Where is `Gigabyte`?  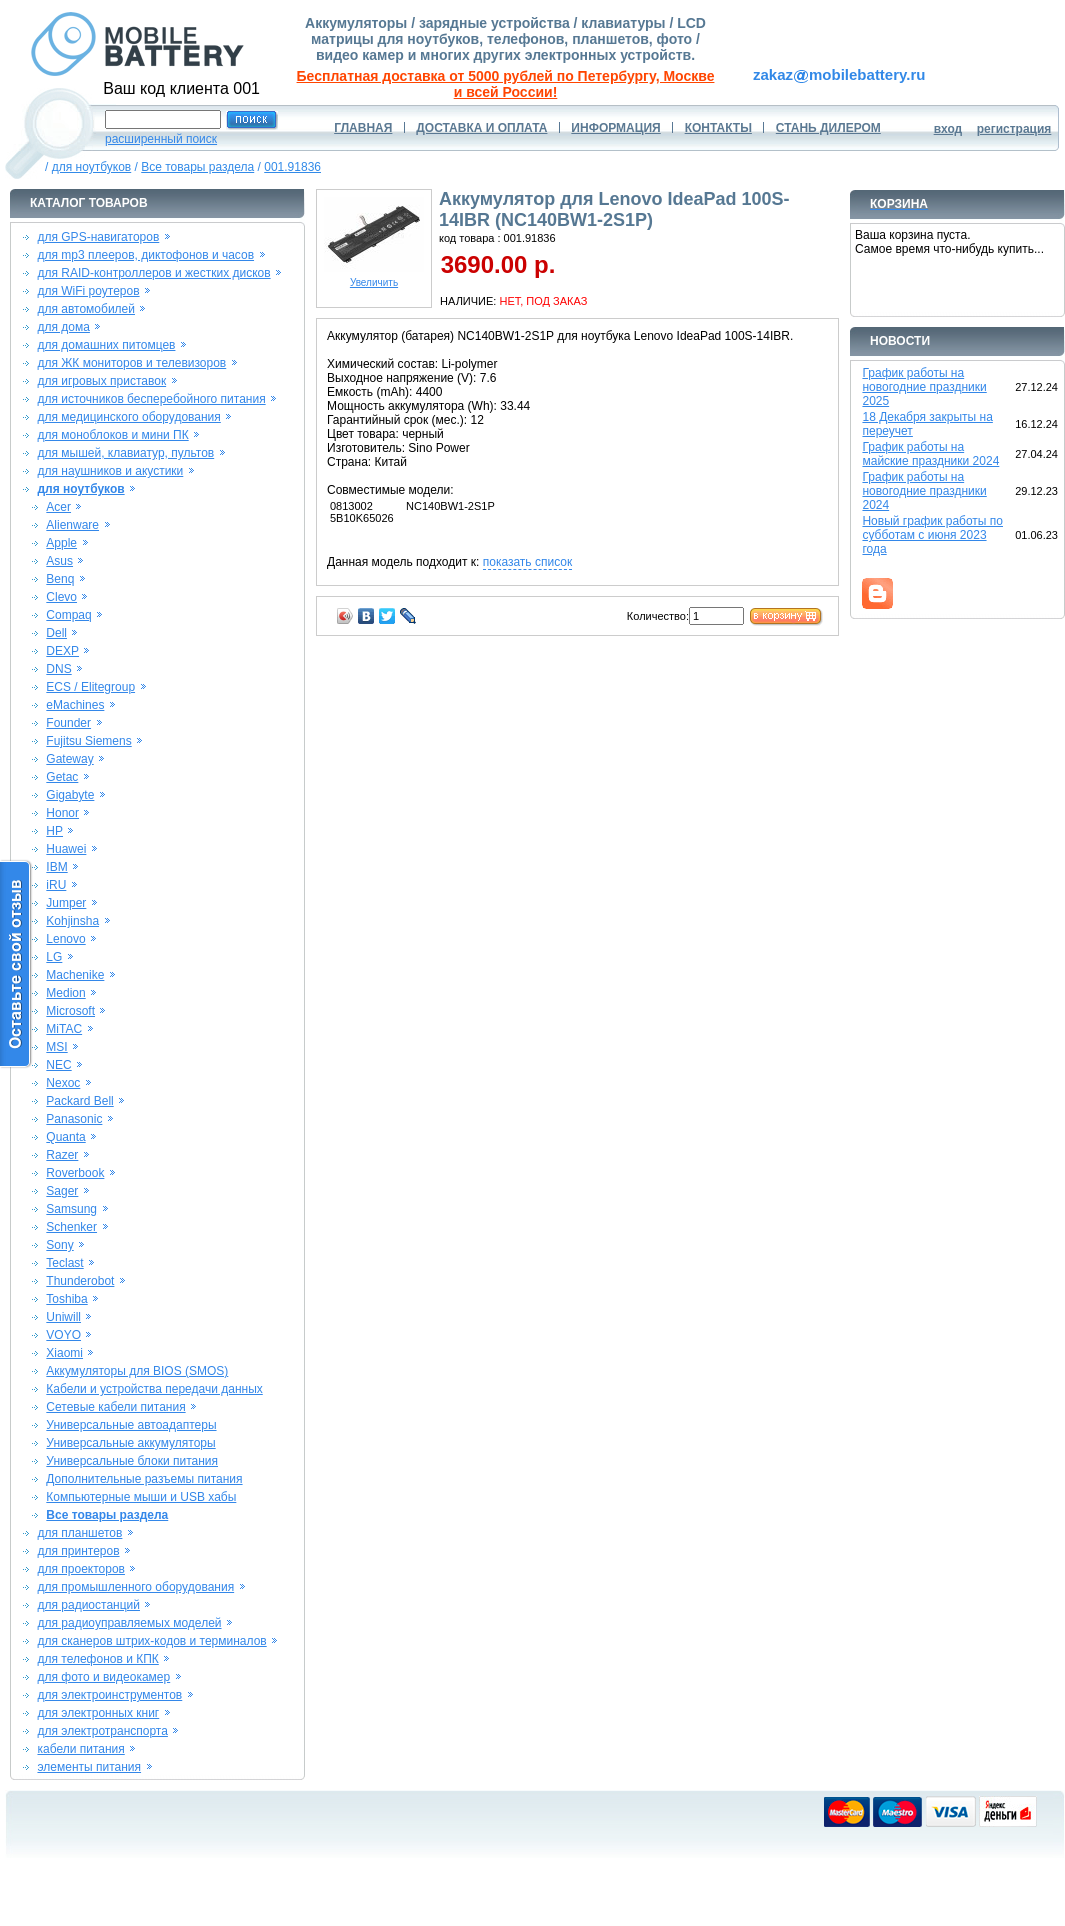
Gigabyte is located at coordinates (70, 795).